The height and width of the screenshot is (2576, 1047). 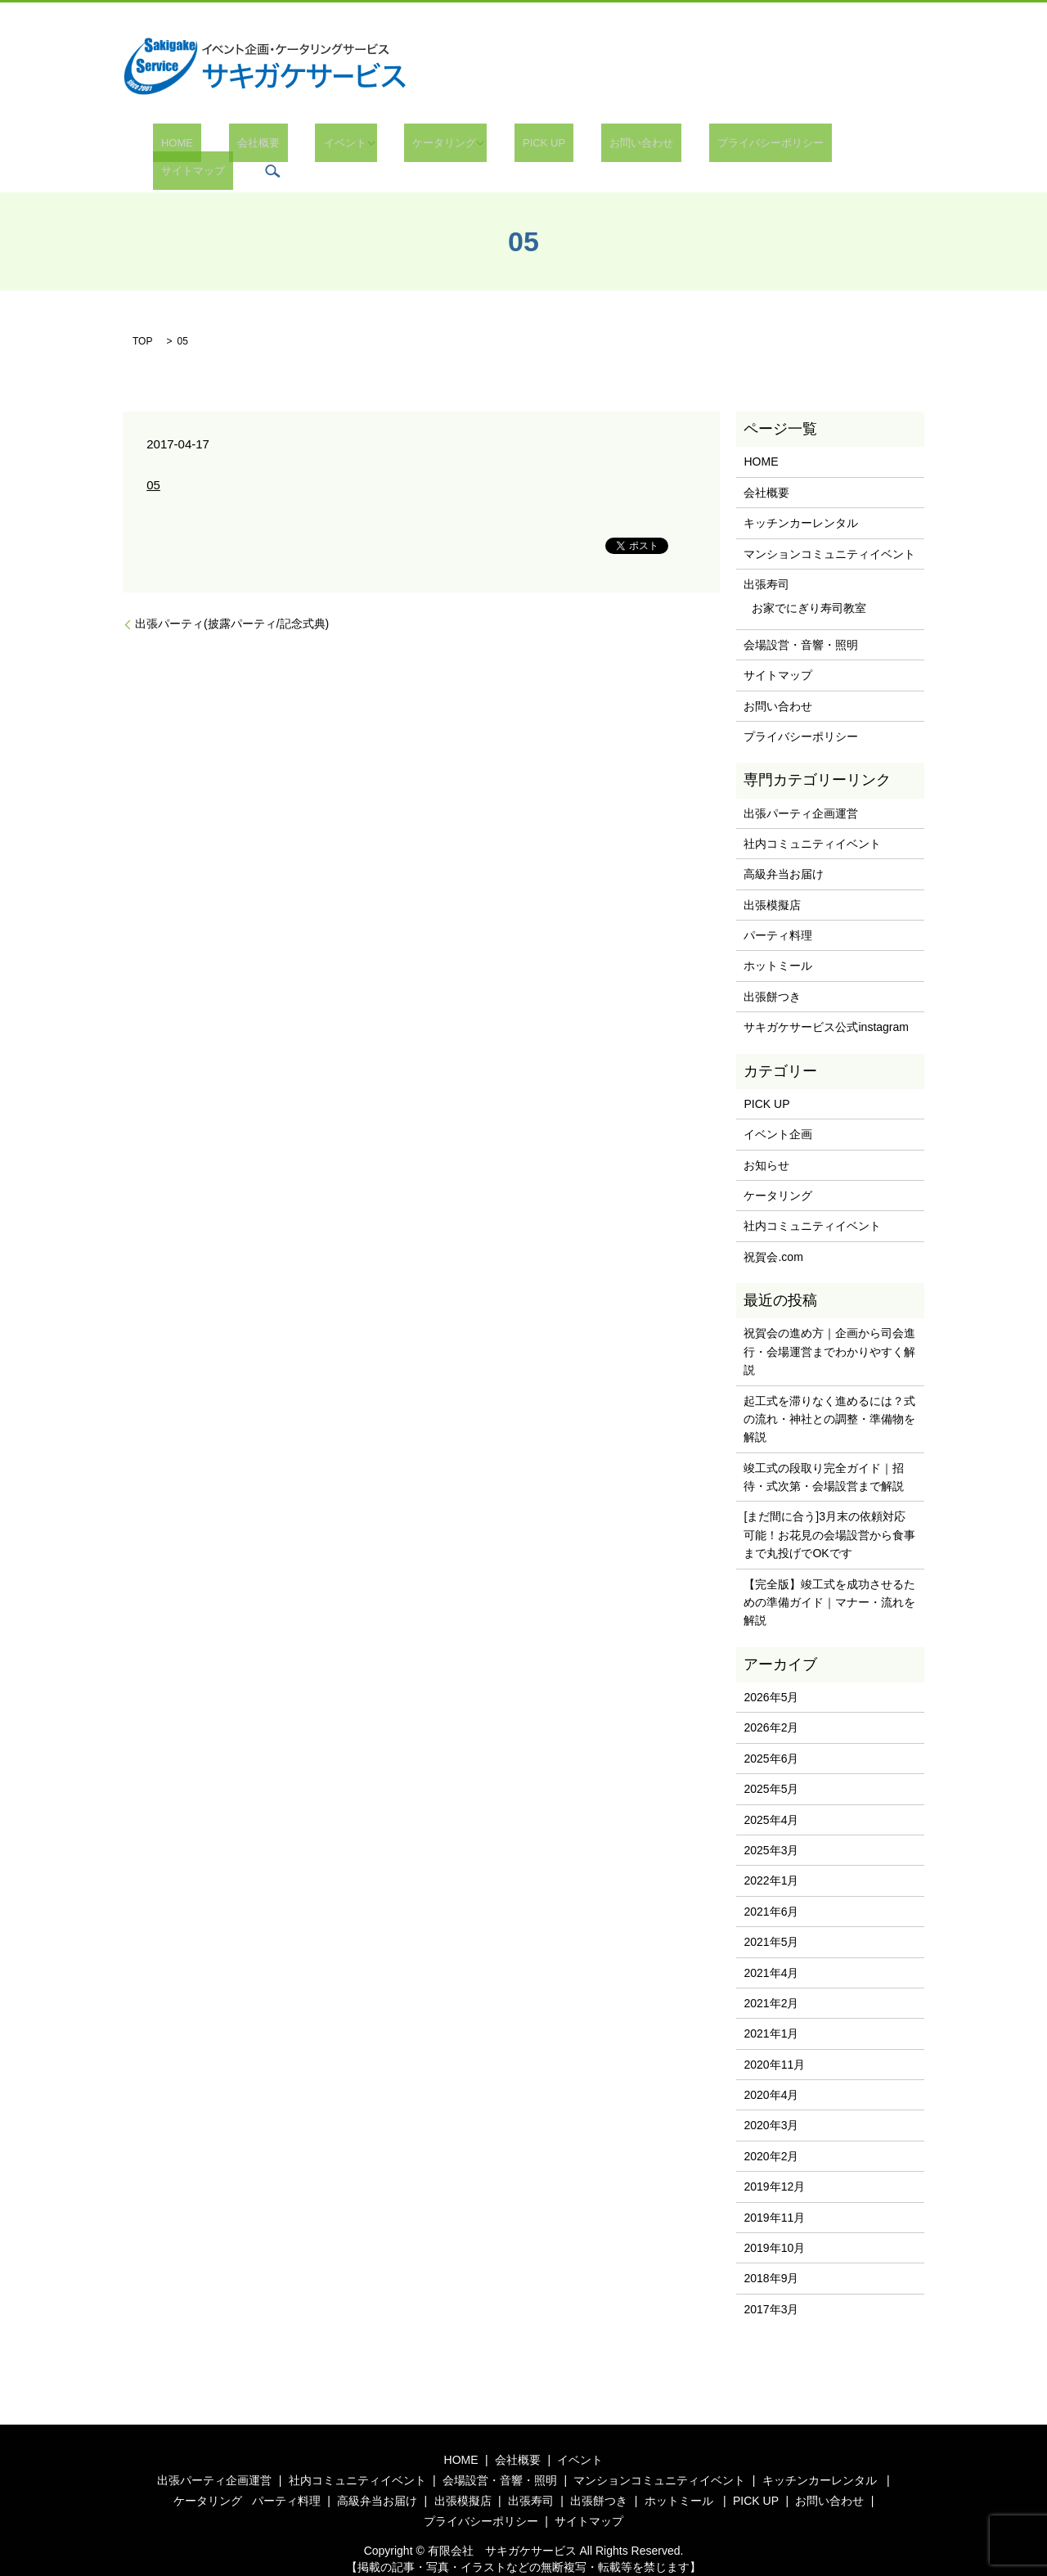 I want to click on 出張パーティ(披露パーティ/記念式典), so click(x=232, y=599).